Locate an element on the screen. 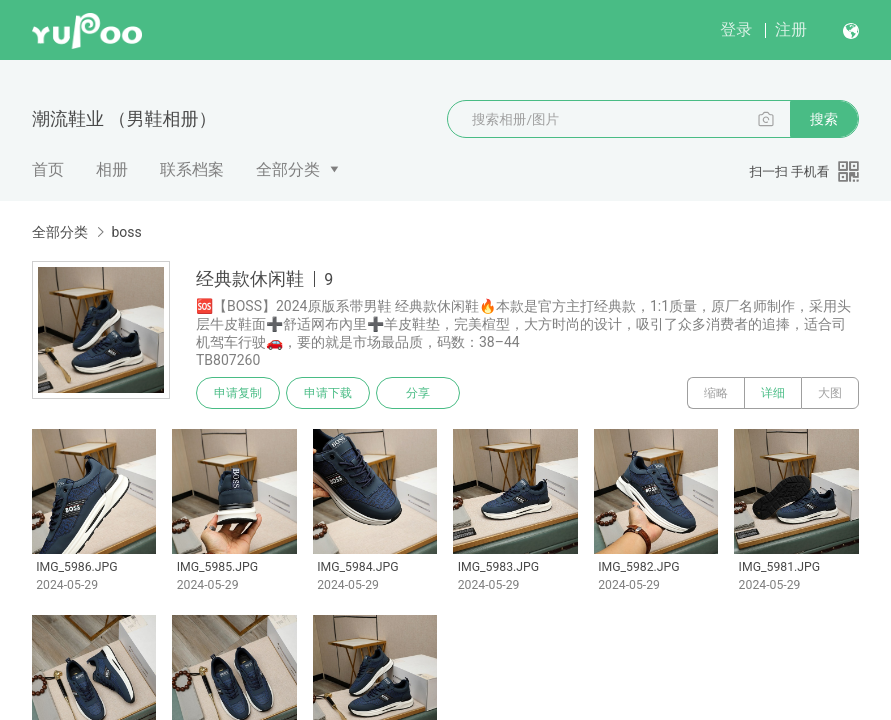  首页 is located at coordinates (48, 169).